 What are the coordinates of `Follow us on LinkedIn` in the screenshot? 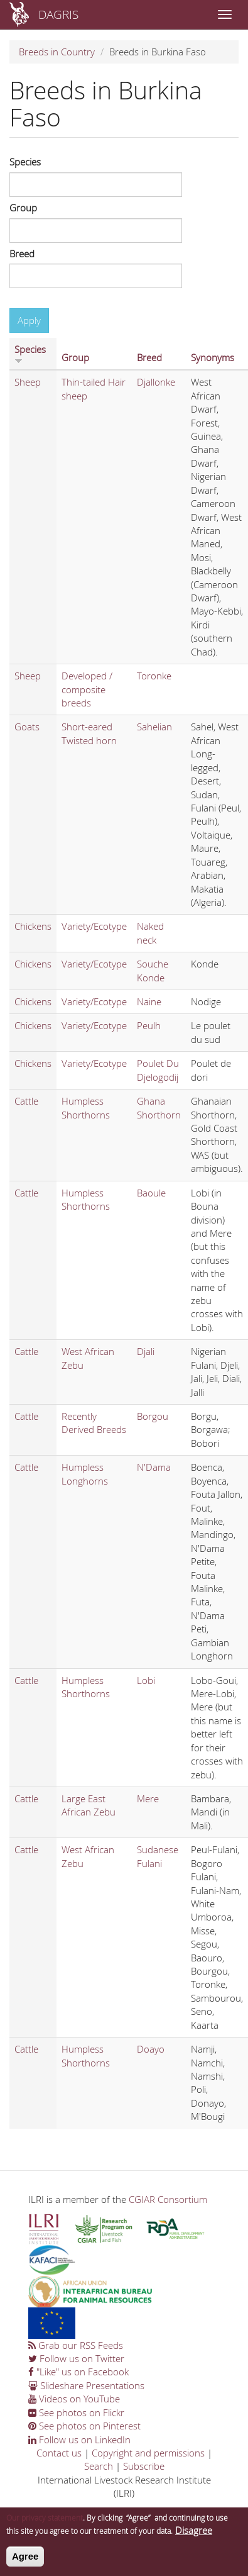 It's located at (79, 2439).